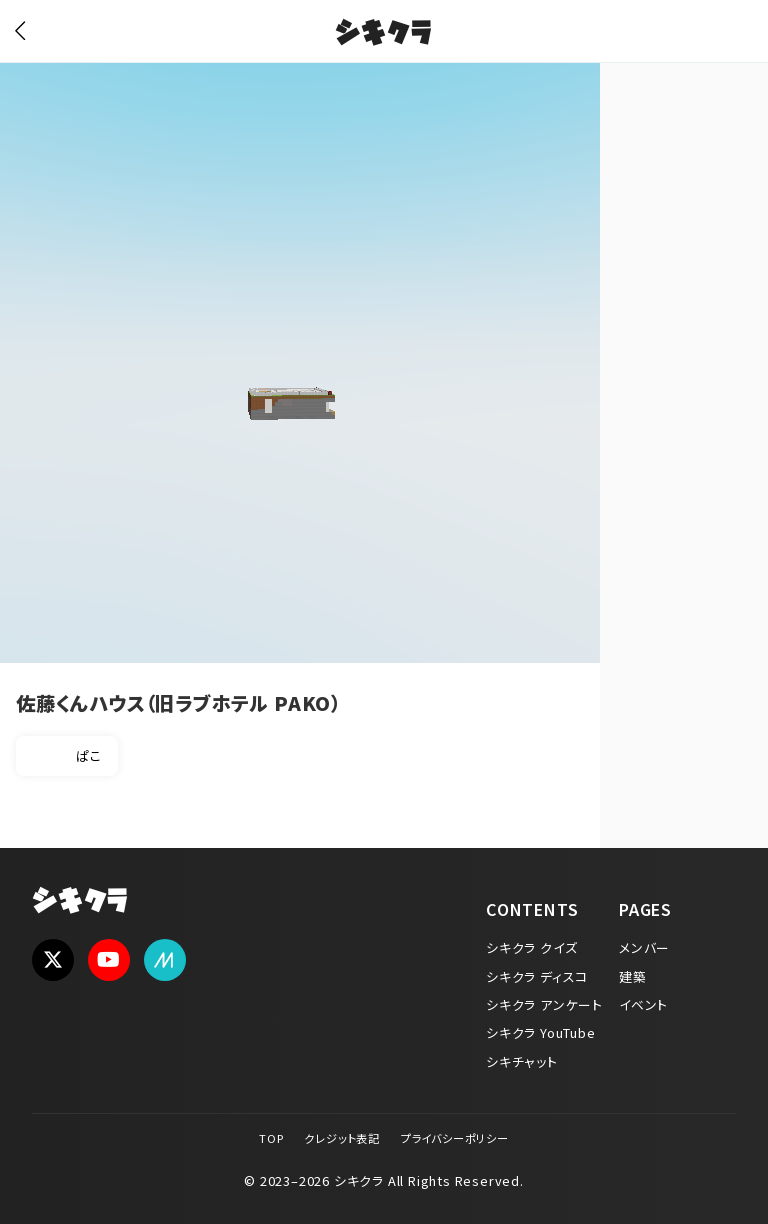 The height and width of the screenshot is (1224, 768). I want to click on シキクラ クイズ, so click(531, 947).